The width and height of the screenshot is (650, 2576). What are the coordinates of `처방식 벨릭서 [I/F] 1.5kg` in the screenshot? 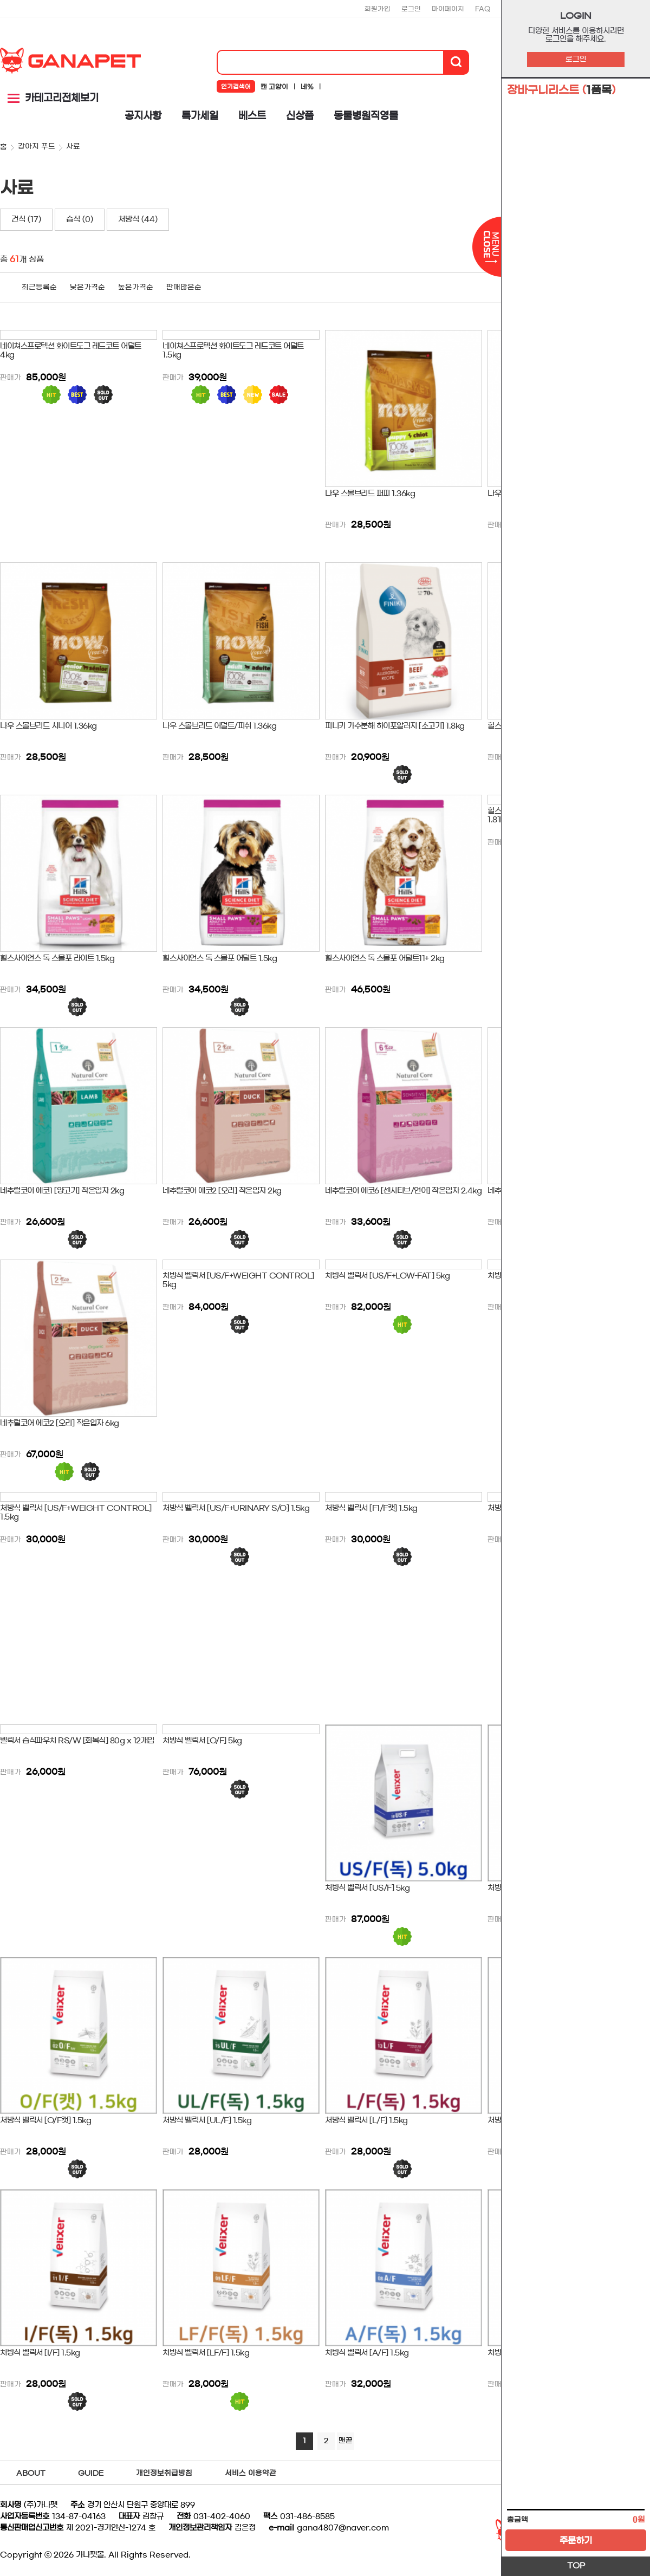 It's located at (40, 2353).